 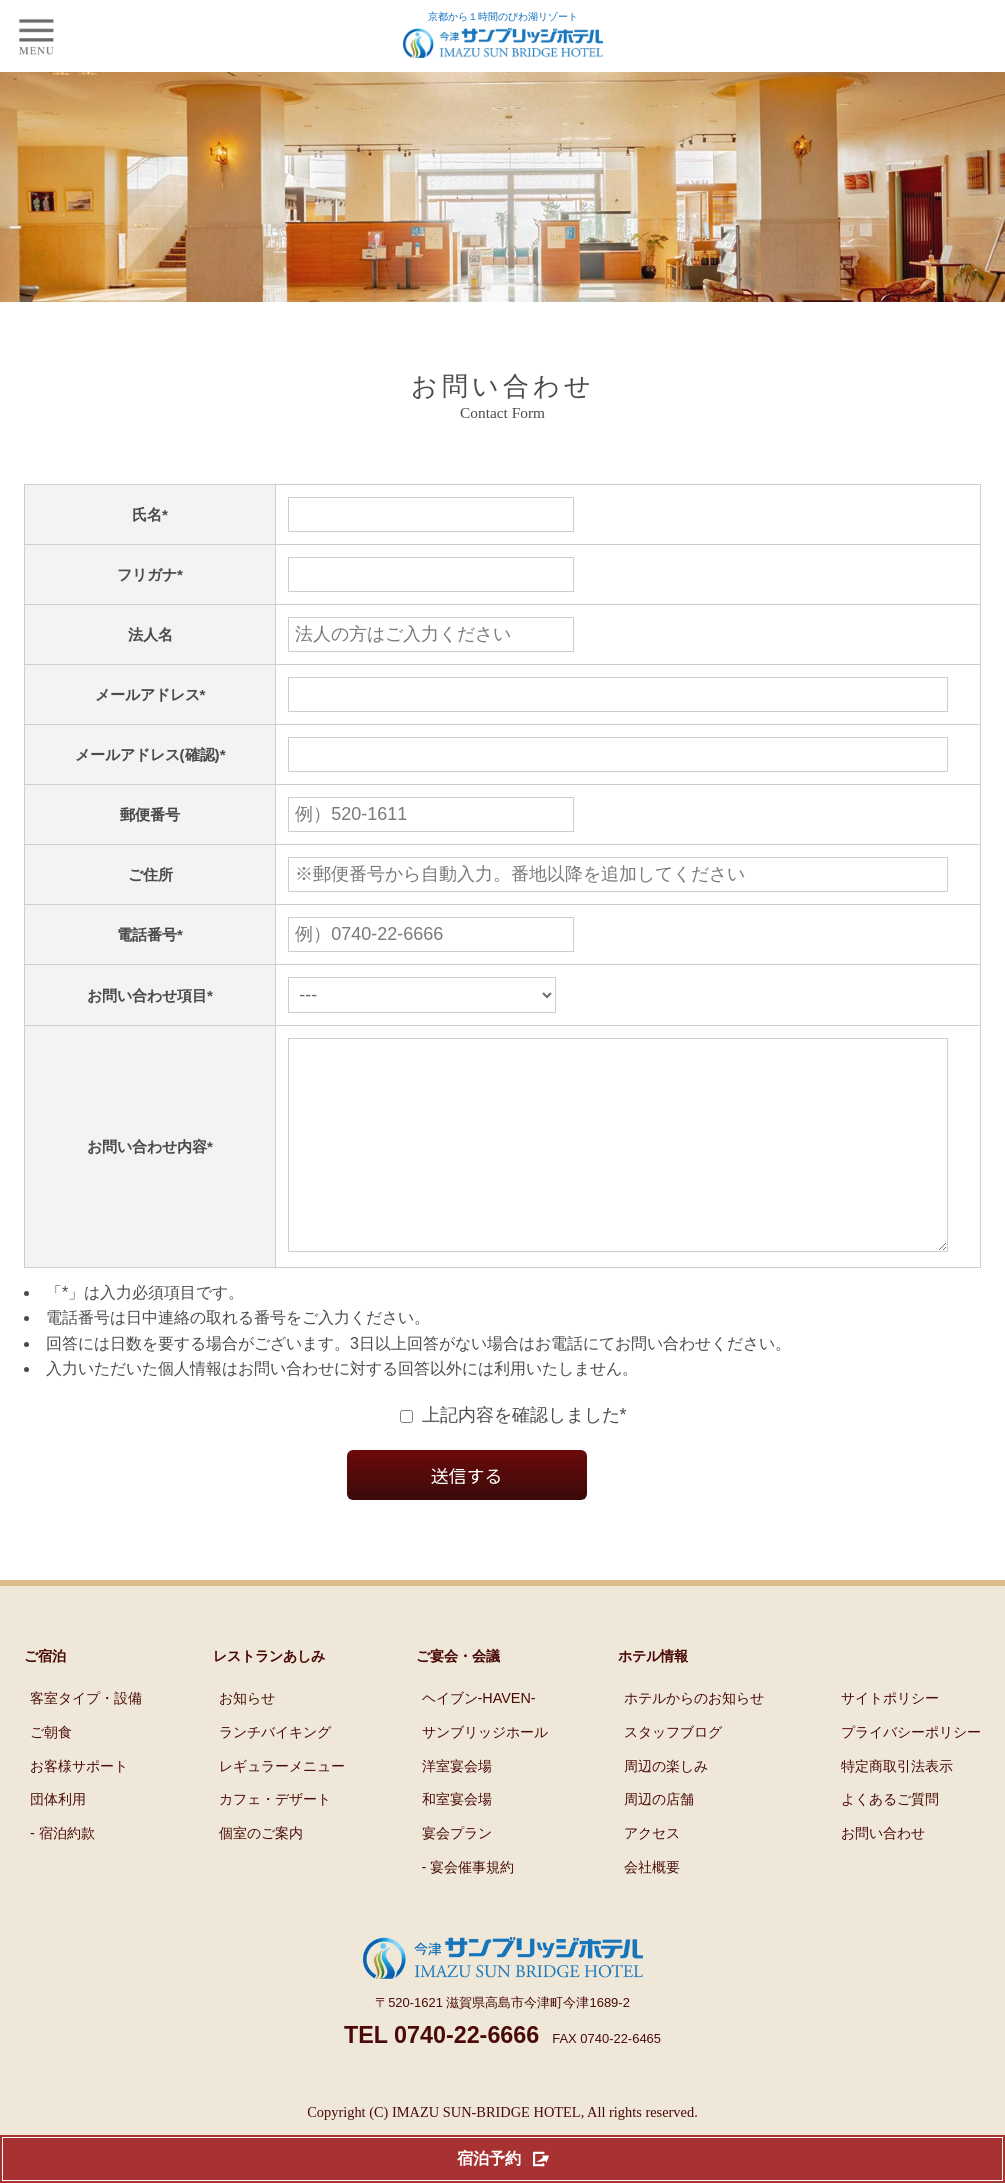 What do you see at coordinates (51, 1772) in the screenshot?
I see `ご朝食` at bounding box center [51, 1772].